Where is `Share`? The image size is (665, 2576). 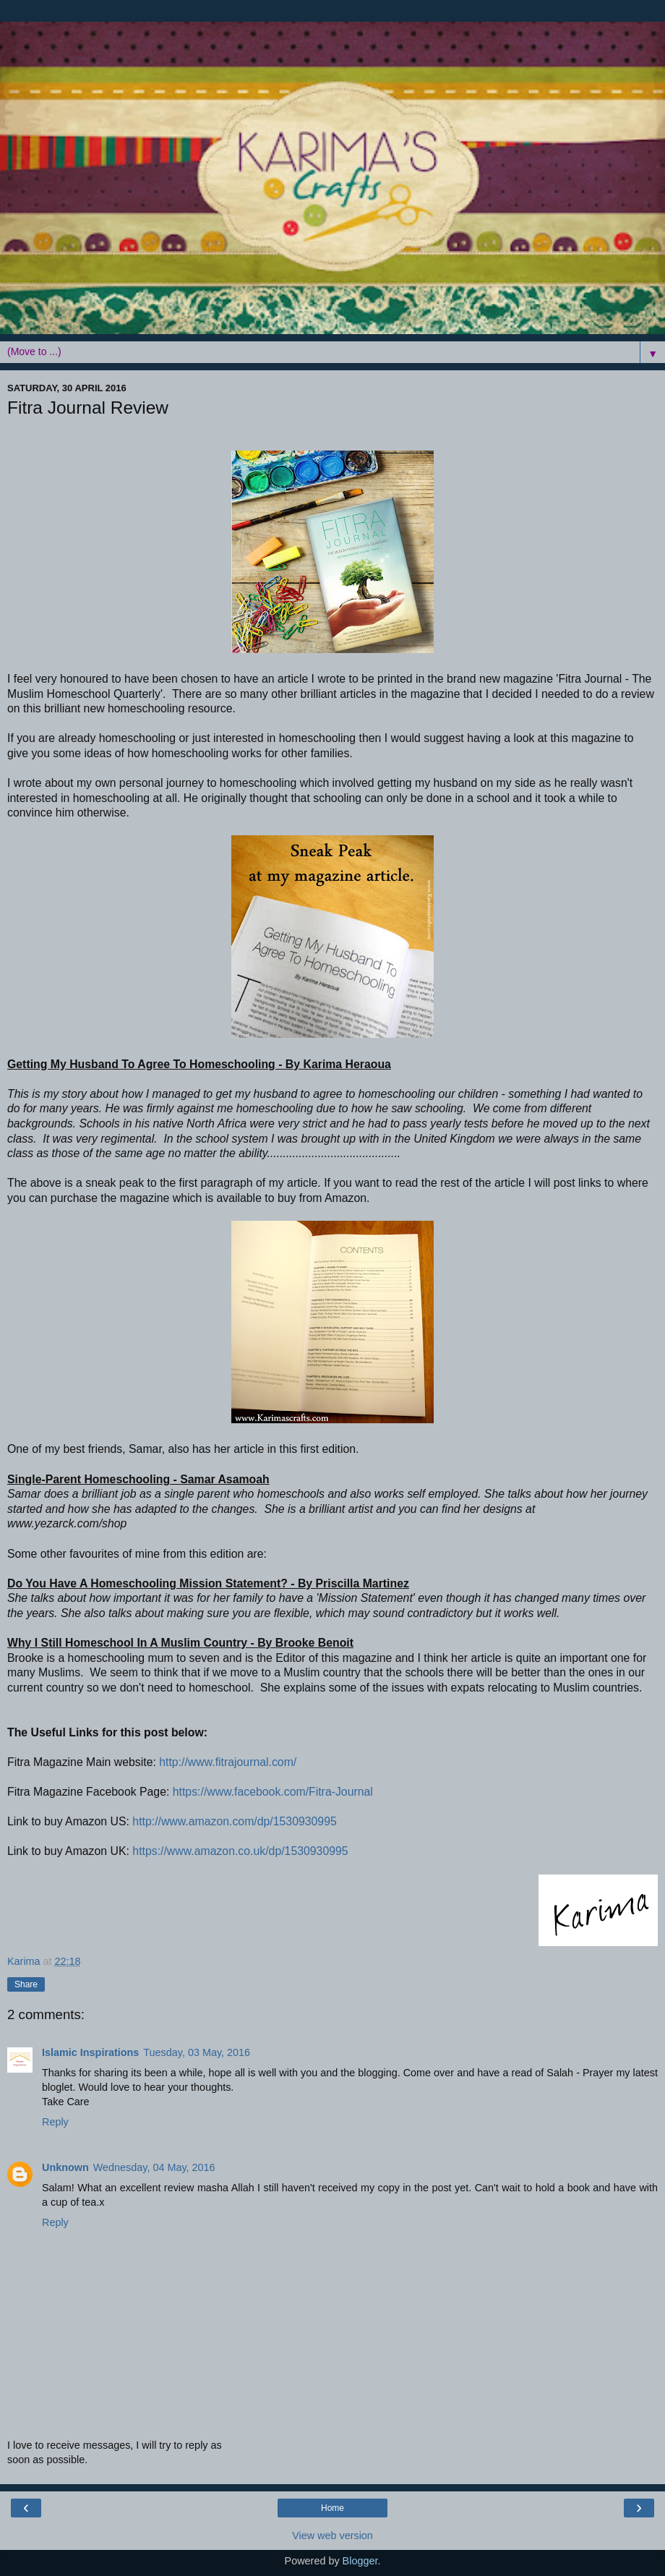 Share is located at coordinates (26, 1984).